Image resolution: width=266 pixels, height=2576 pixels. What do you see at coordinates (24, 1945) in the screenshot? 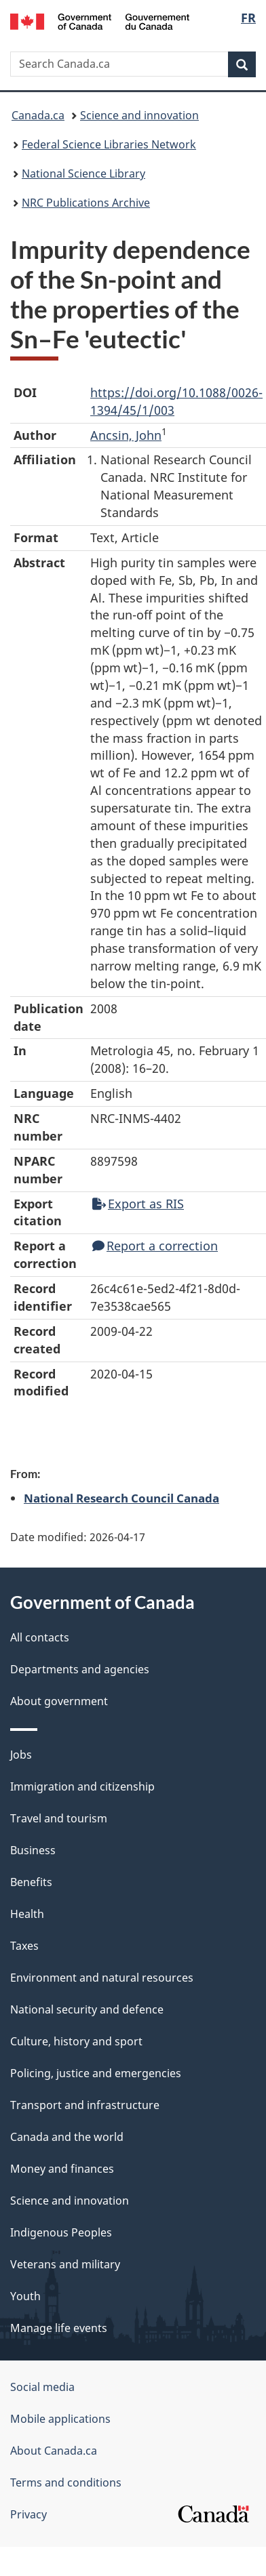
I see `Taxes` at bounding box center [24, 1945].